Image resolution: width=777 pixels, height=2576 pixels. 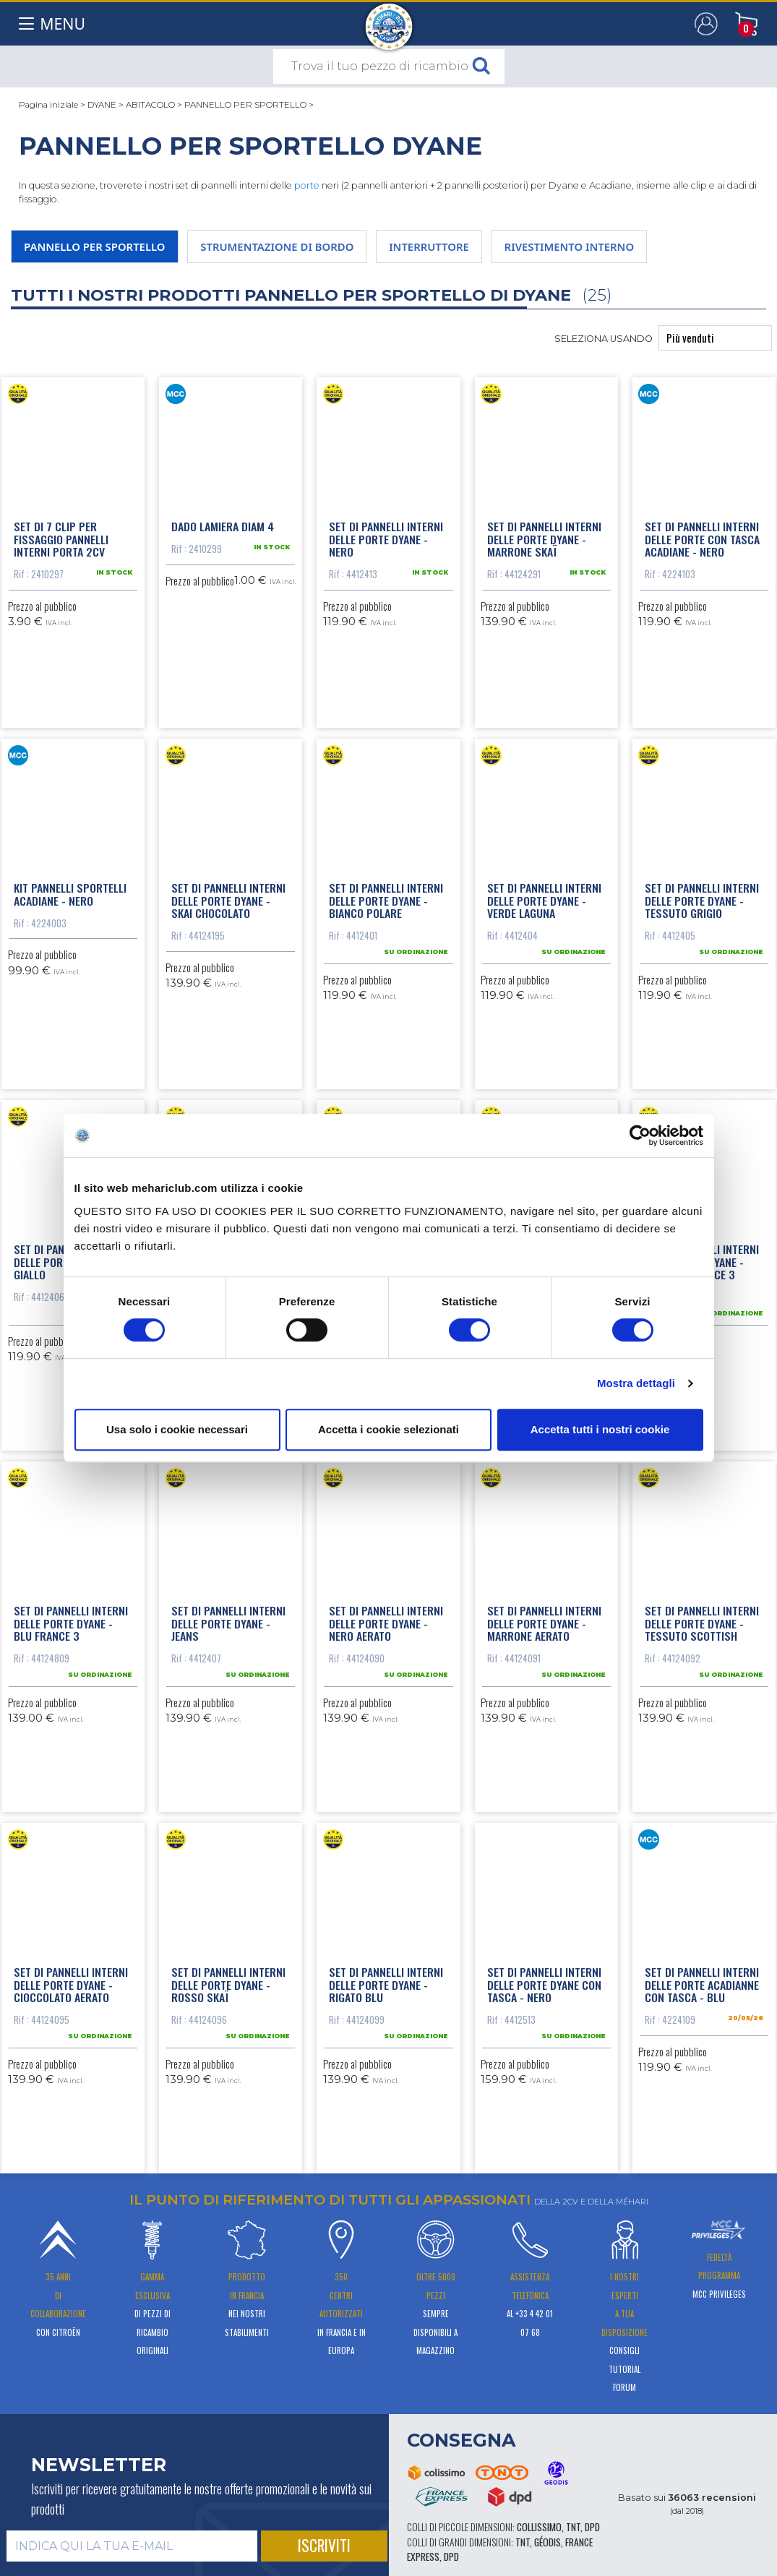 What do you see at coordinates (570, 246) in the screenshot?
I see `RIVESTIMENTO INTERNO` at bounding box center [570, 246].